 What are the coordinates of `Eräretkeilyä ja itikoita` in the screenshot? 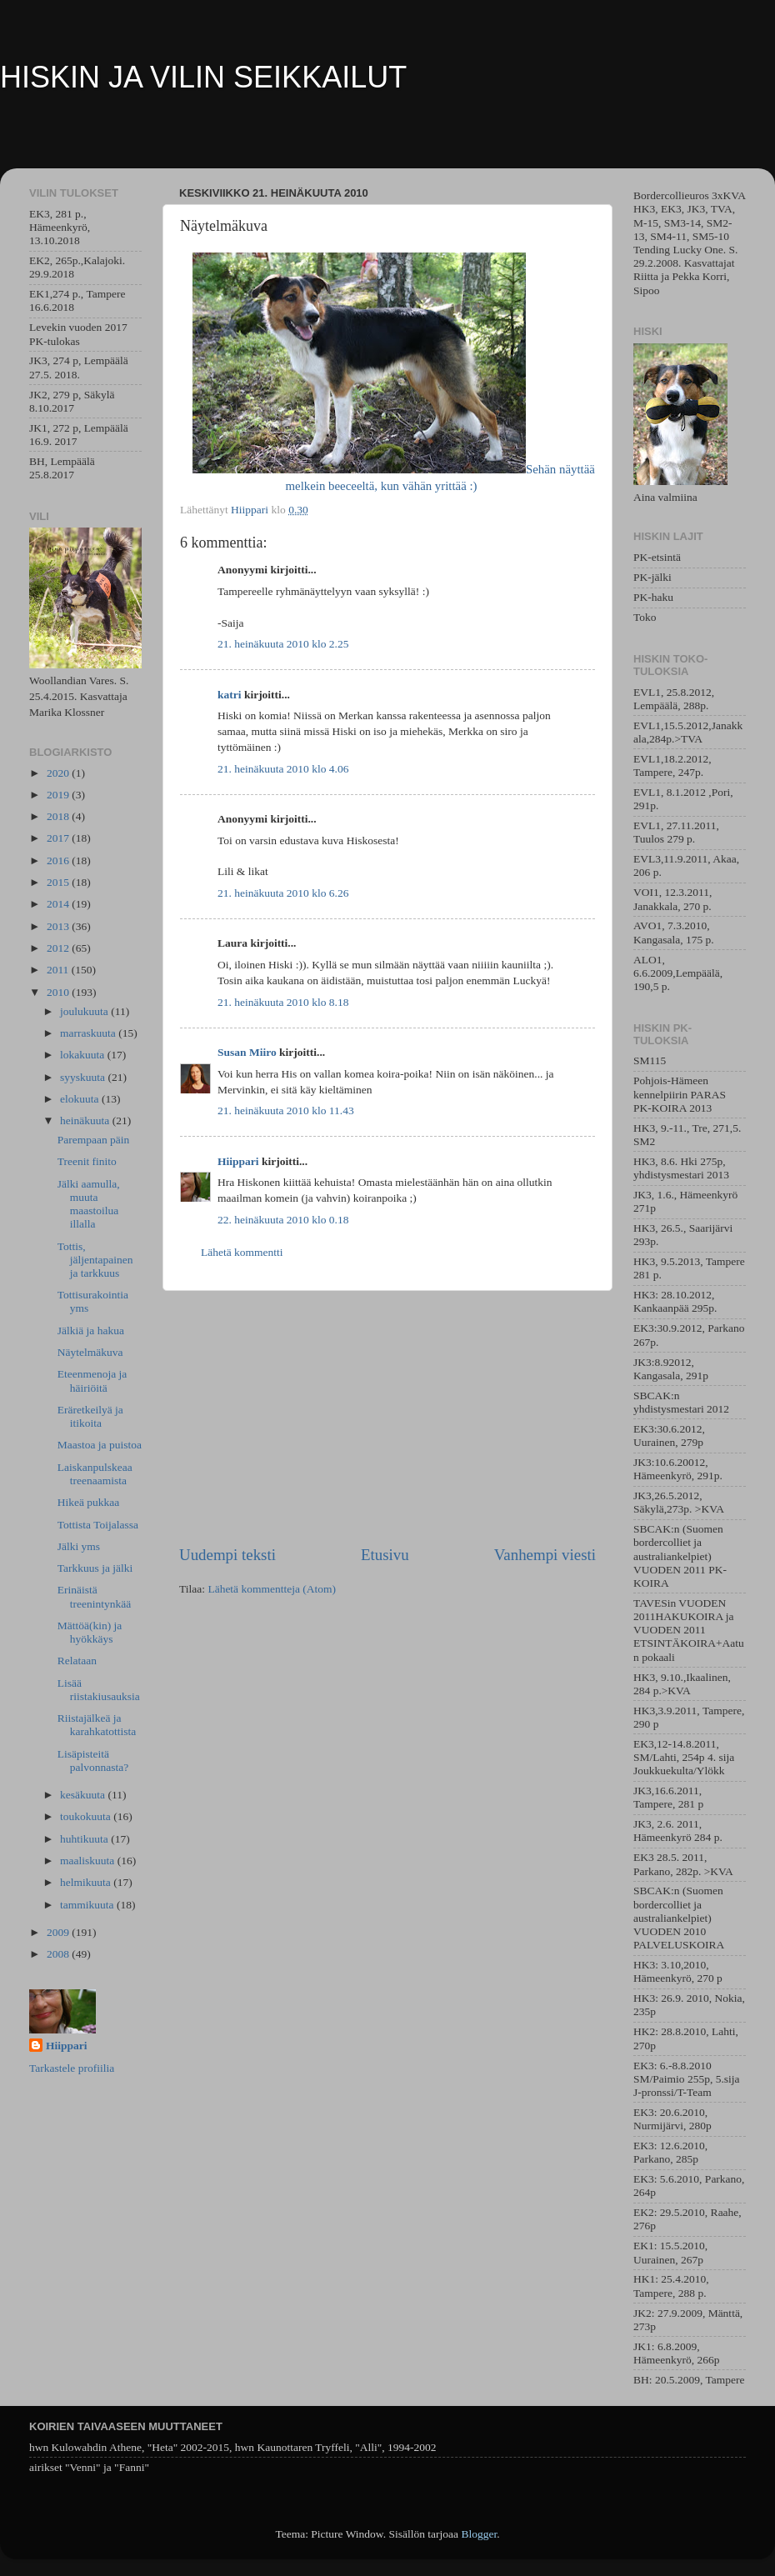 It's located at (90, 1416).